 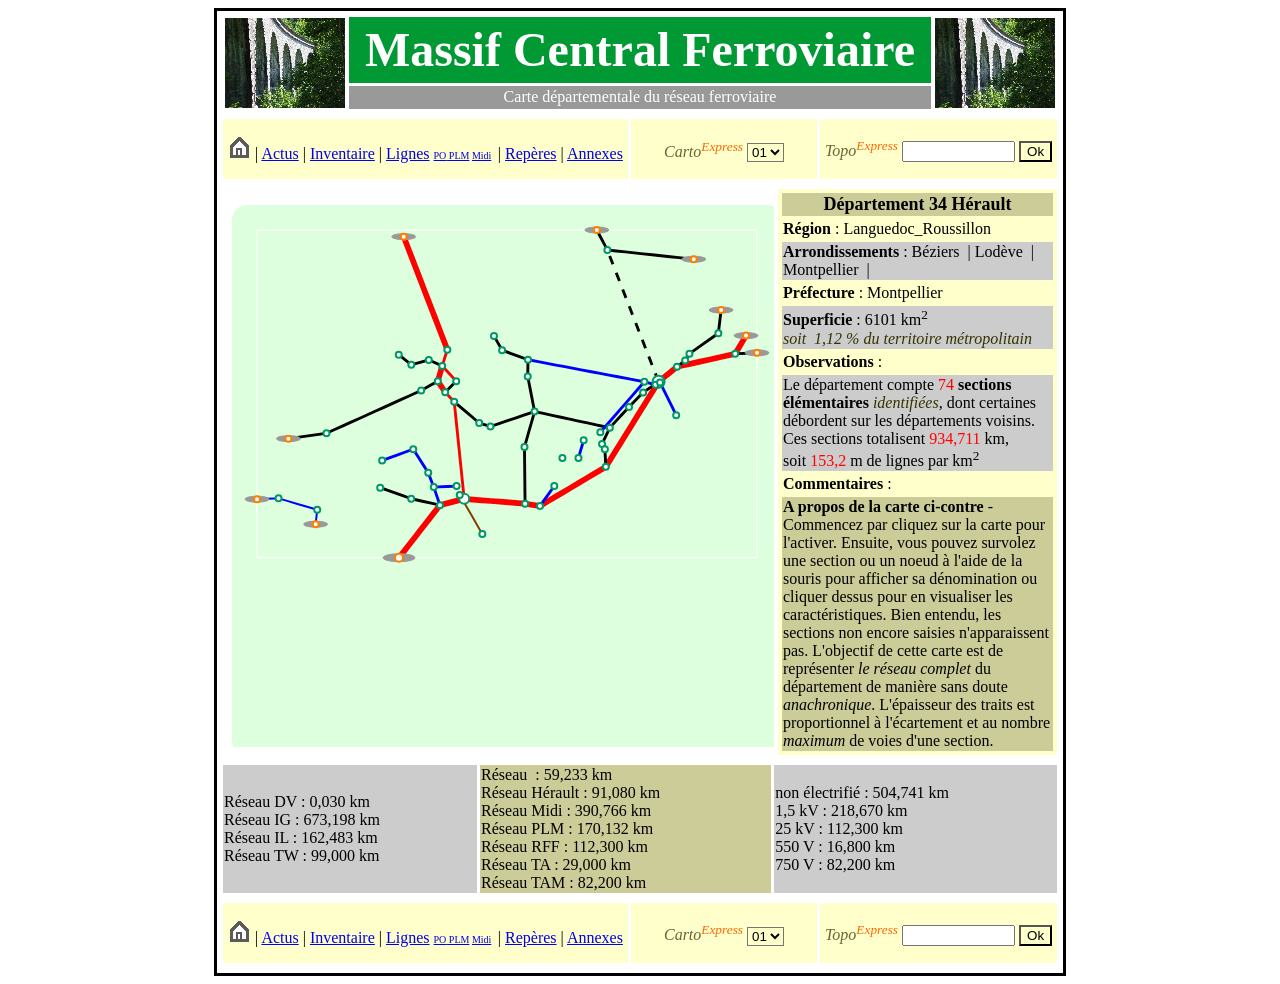 What do you see at coordinates (481, 155) in the screenshot?
I see `Midi` at bounding box center [481, 155].